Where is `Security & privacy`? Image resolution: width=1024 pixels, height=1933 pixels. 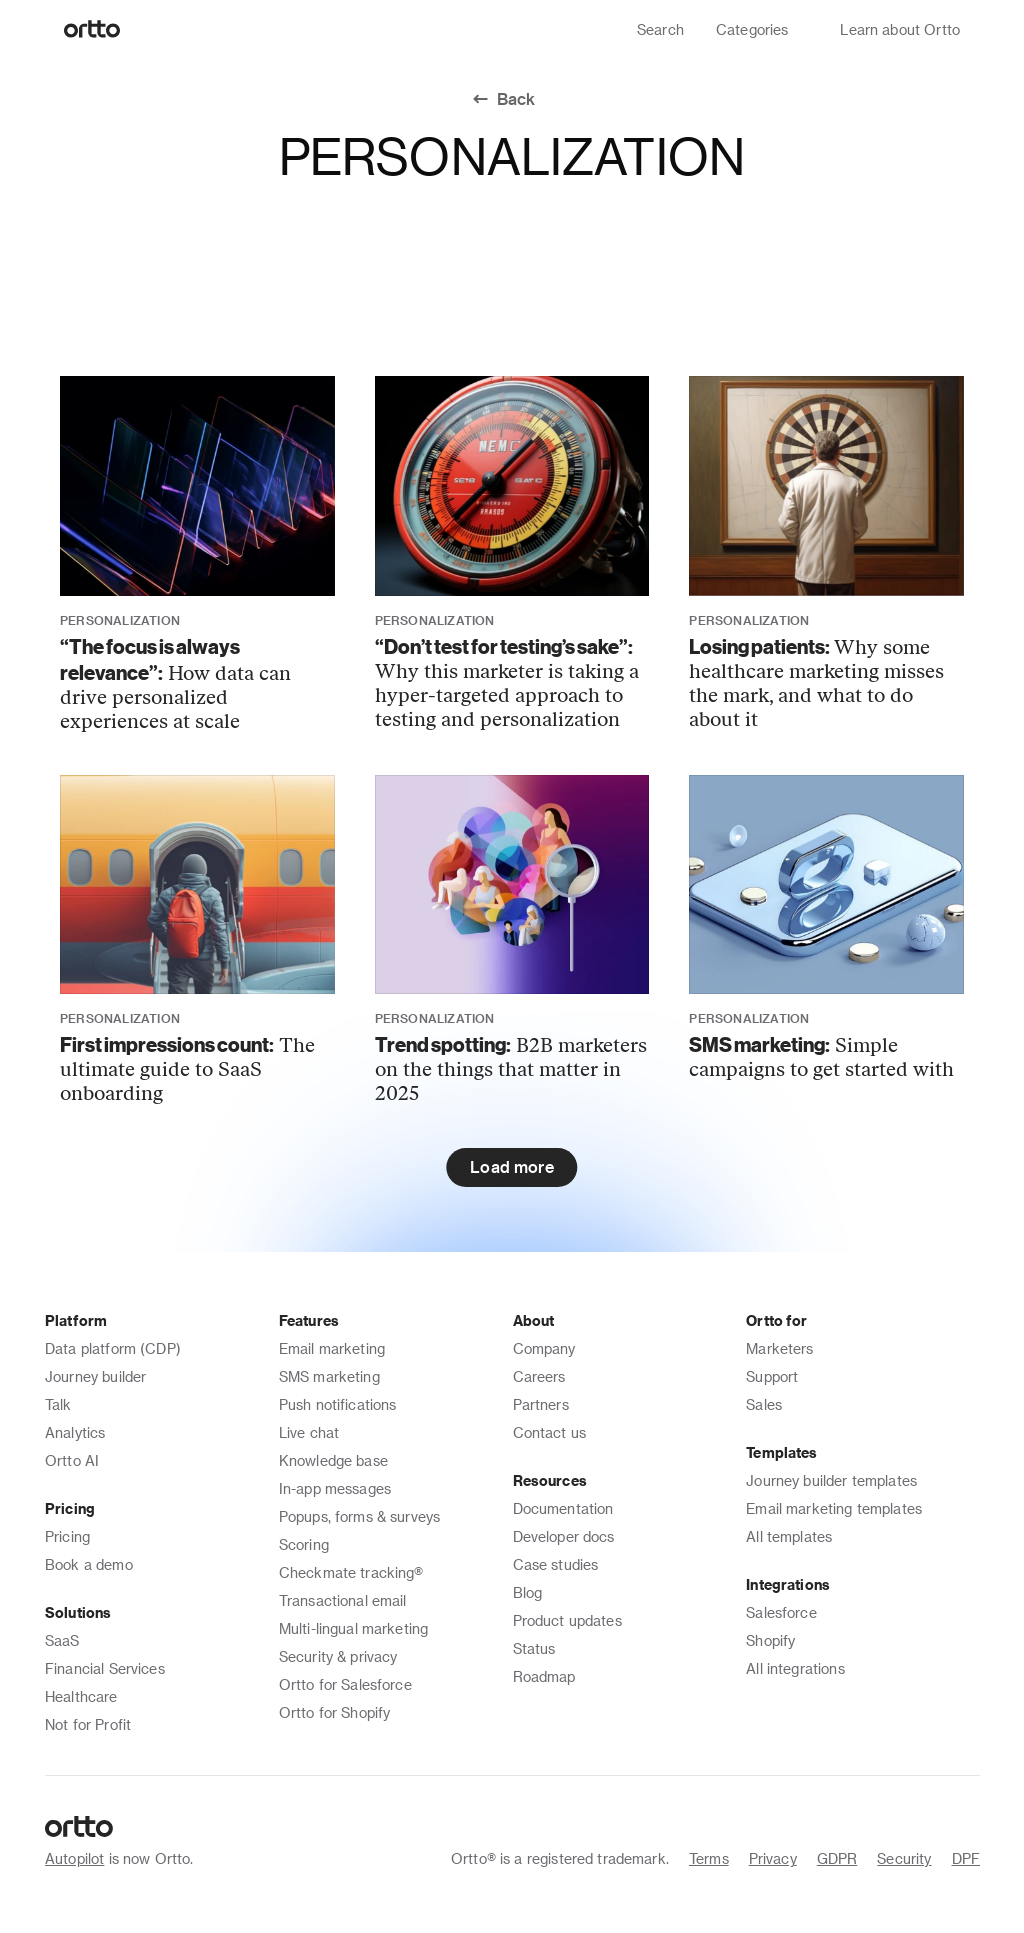
Security & privacy is located at coordinates (338, 1656).